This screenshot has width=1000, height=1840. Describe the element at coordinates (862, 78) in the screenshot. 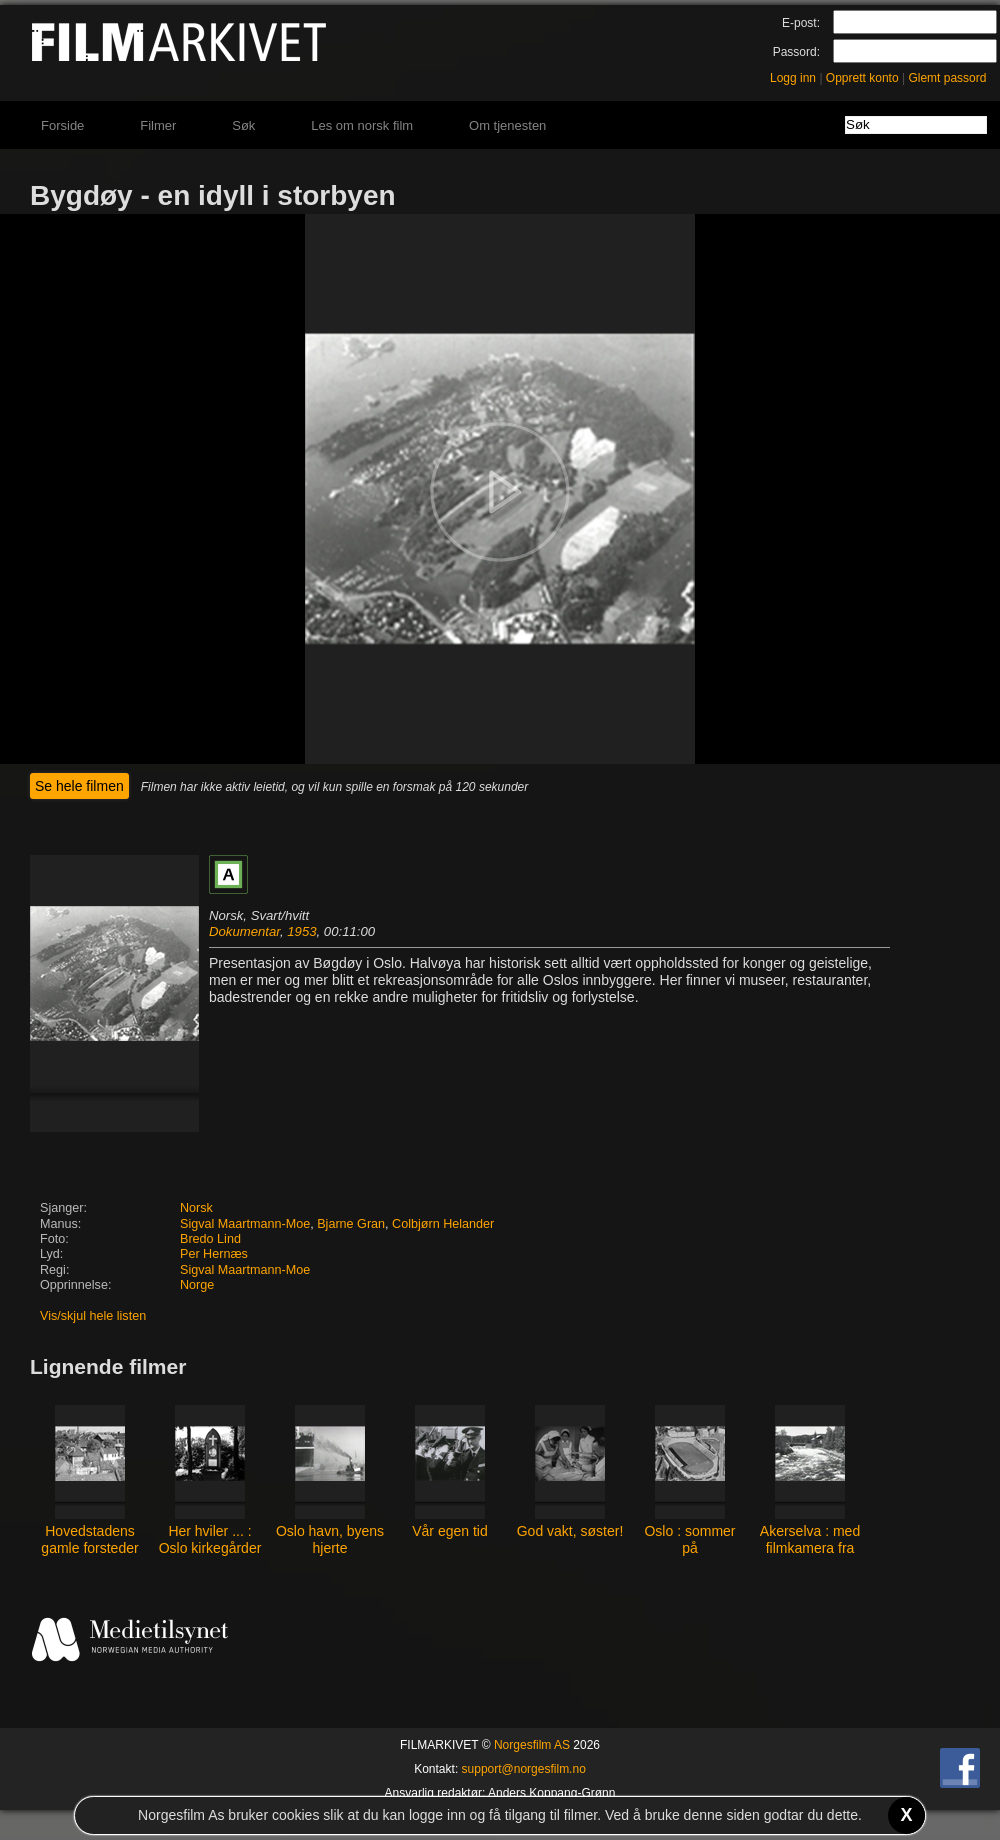

I see `Opprett konto` at that location.